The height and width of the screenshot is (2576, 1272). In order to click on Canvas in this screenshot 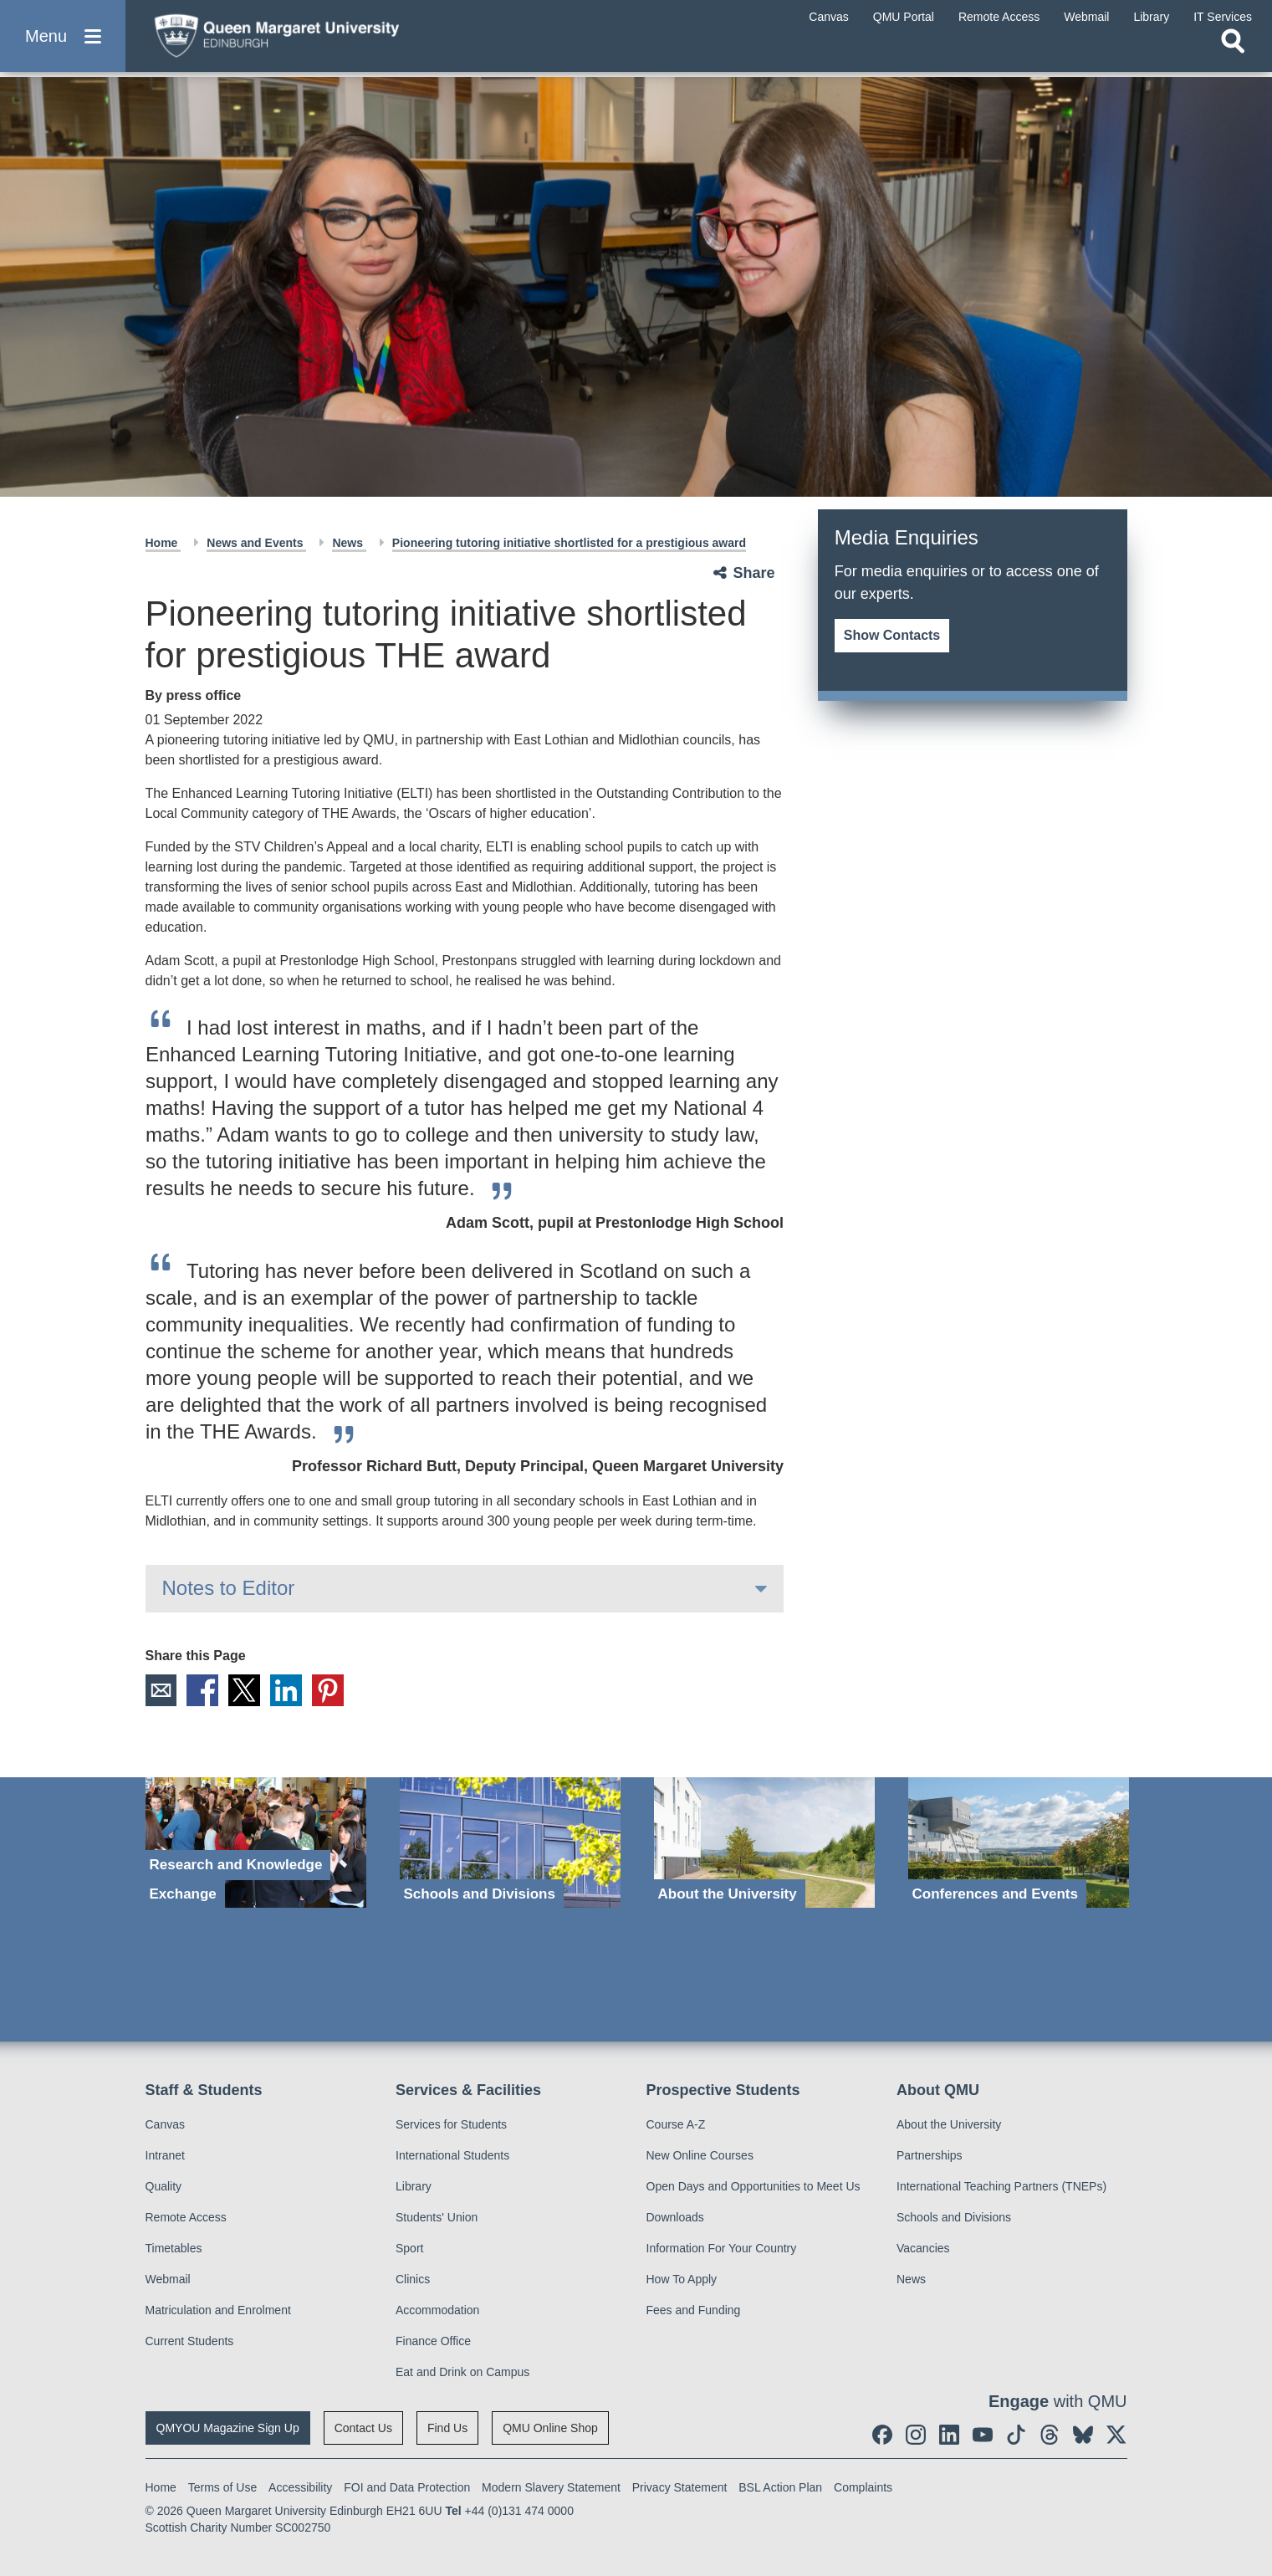, I will do `click(165, 2124)`.